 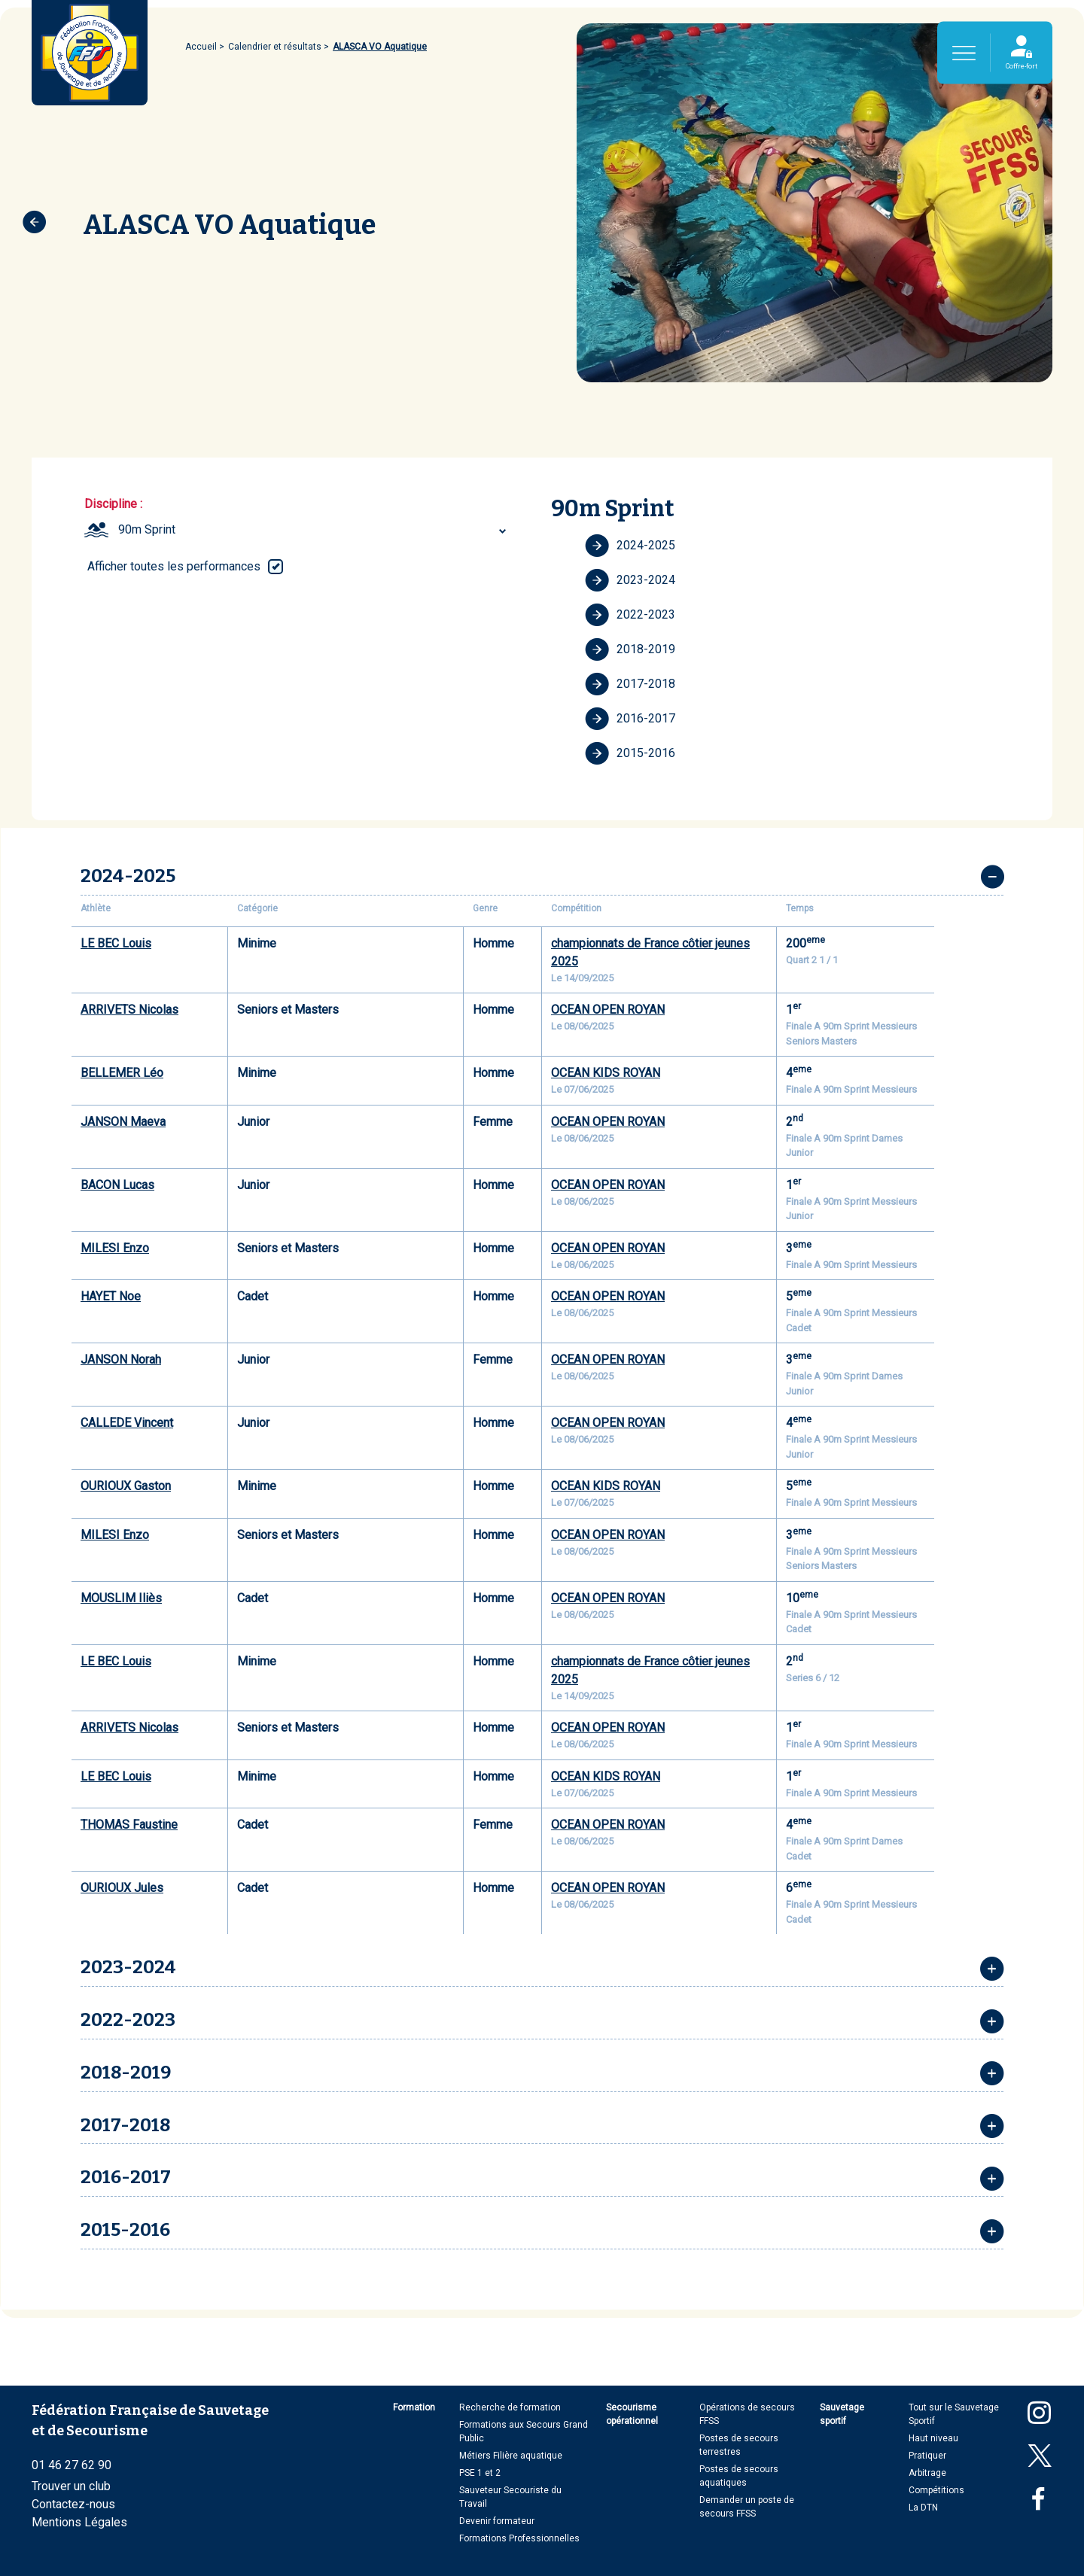 I want to click on 2016-2017, so click(x=630, y=719).